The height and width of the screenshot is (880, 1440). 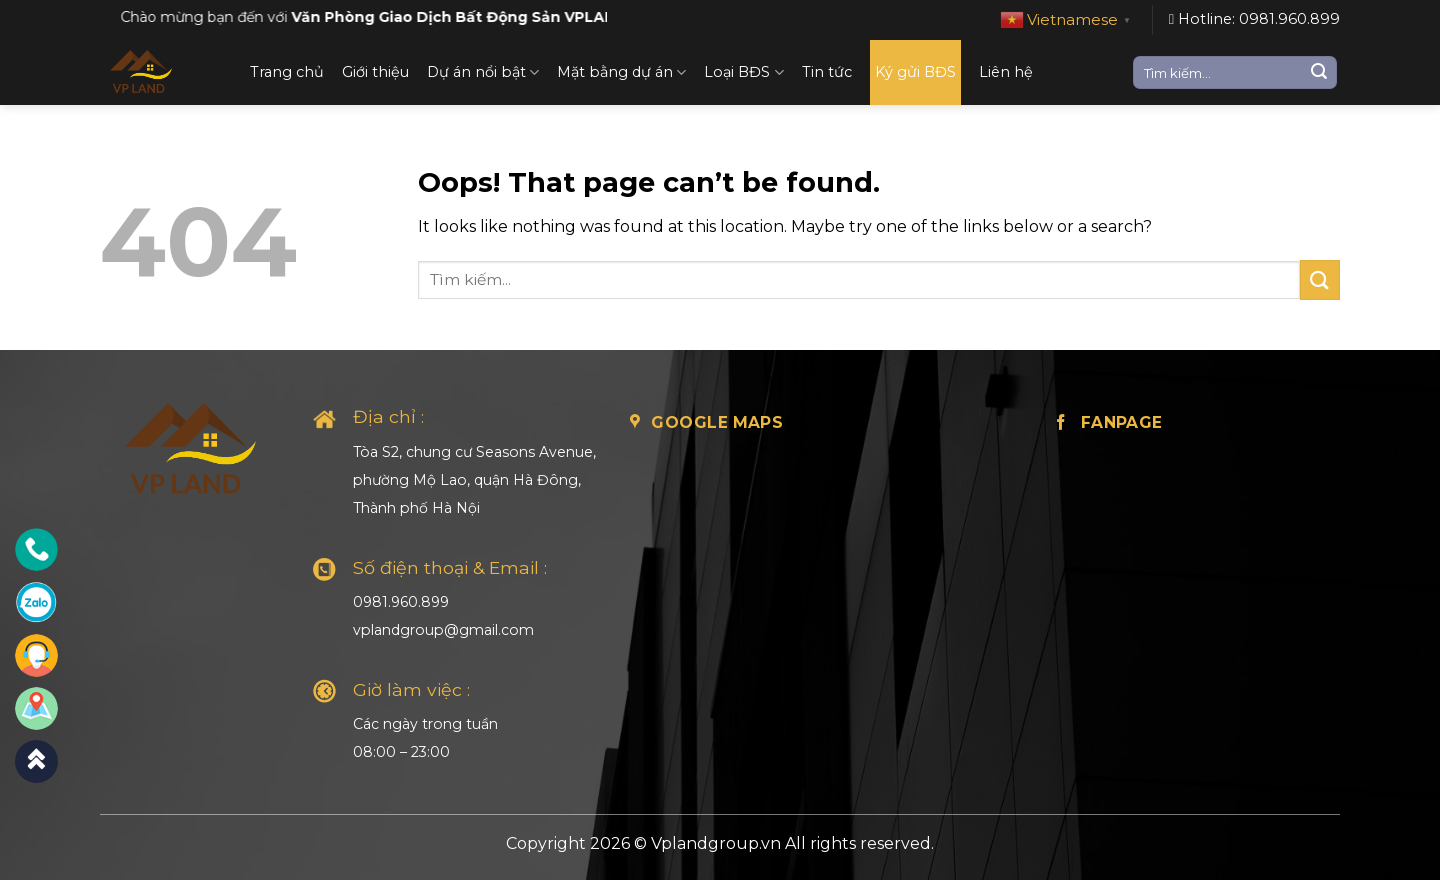 I want to click on [Submit], so click(x=1319, y=73).